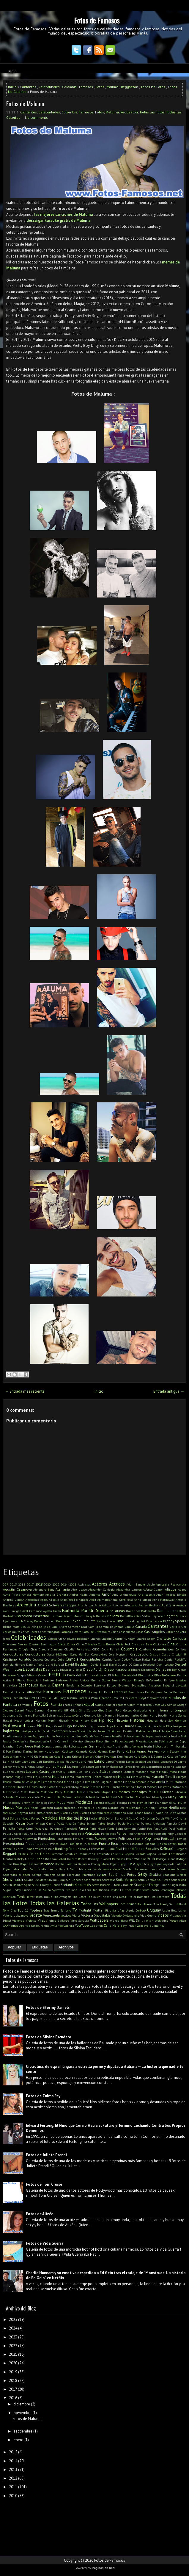  Describe the element at coordinates (72, 1680) in the screenshot. I see `Emirates Árabes Unidos` at that location.